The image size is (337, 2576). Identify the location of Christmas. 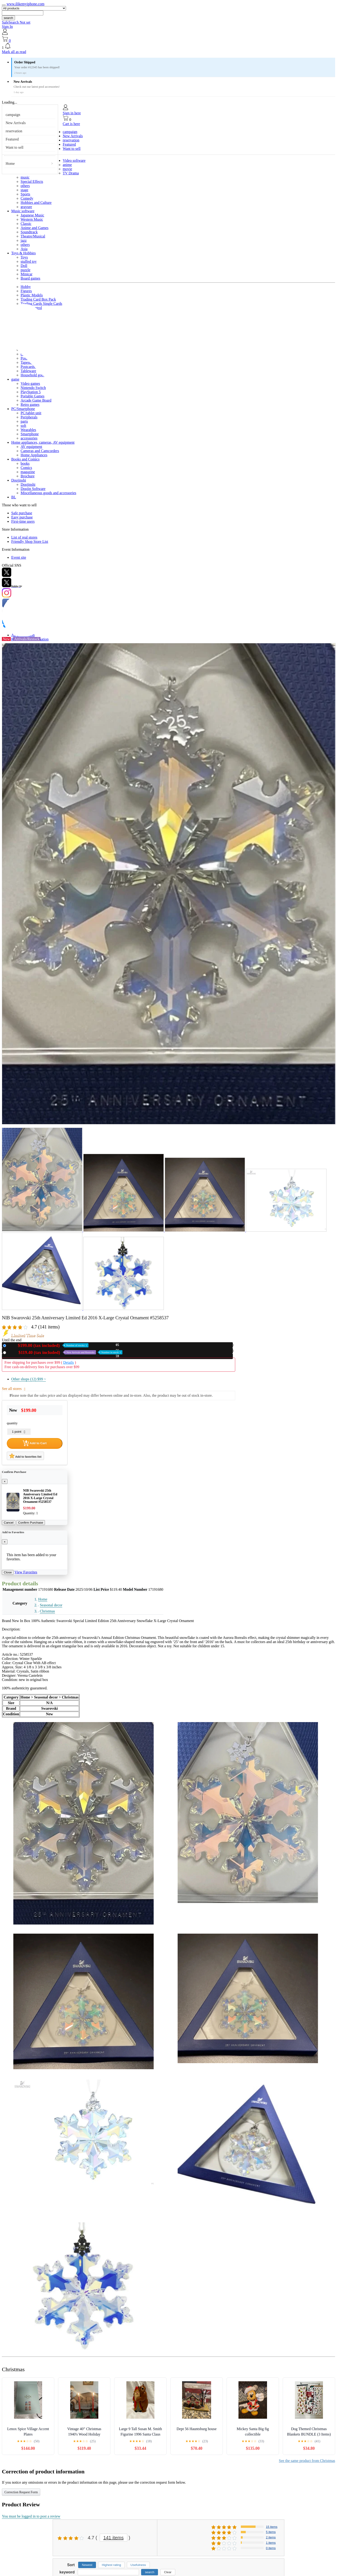
(47, 1611).